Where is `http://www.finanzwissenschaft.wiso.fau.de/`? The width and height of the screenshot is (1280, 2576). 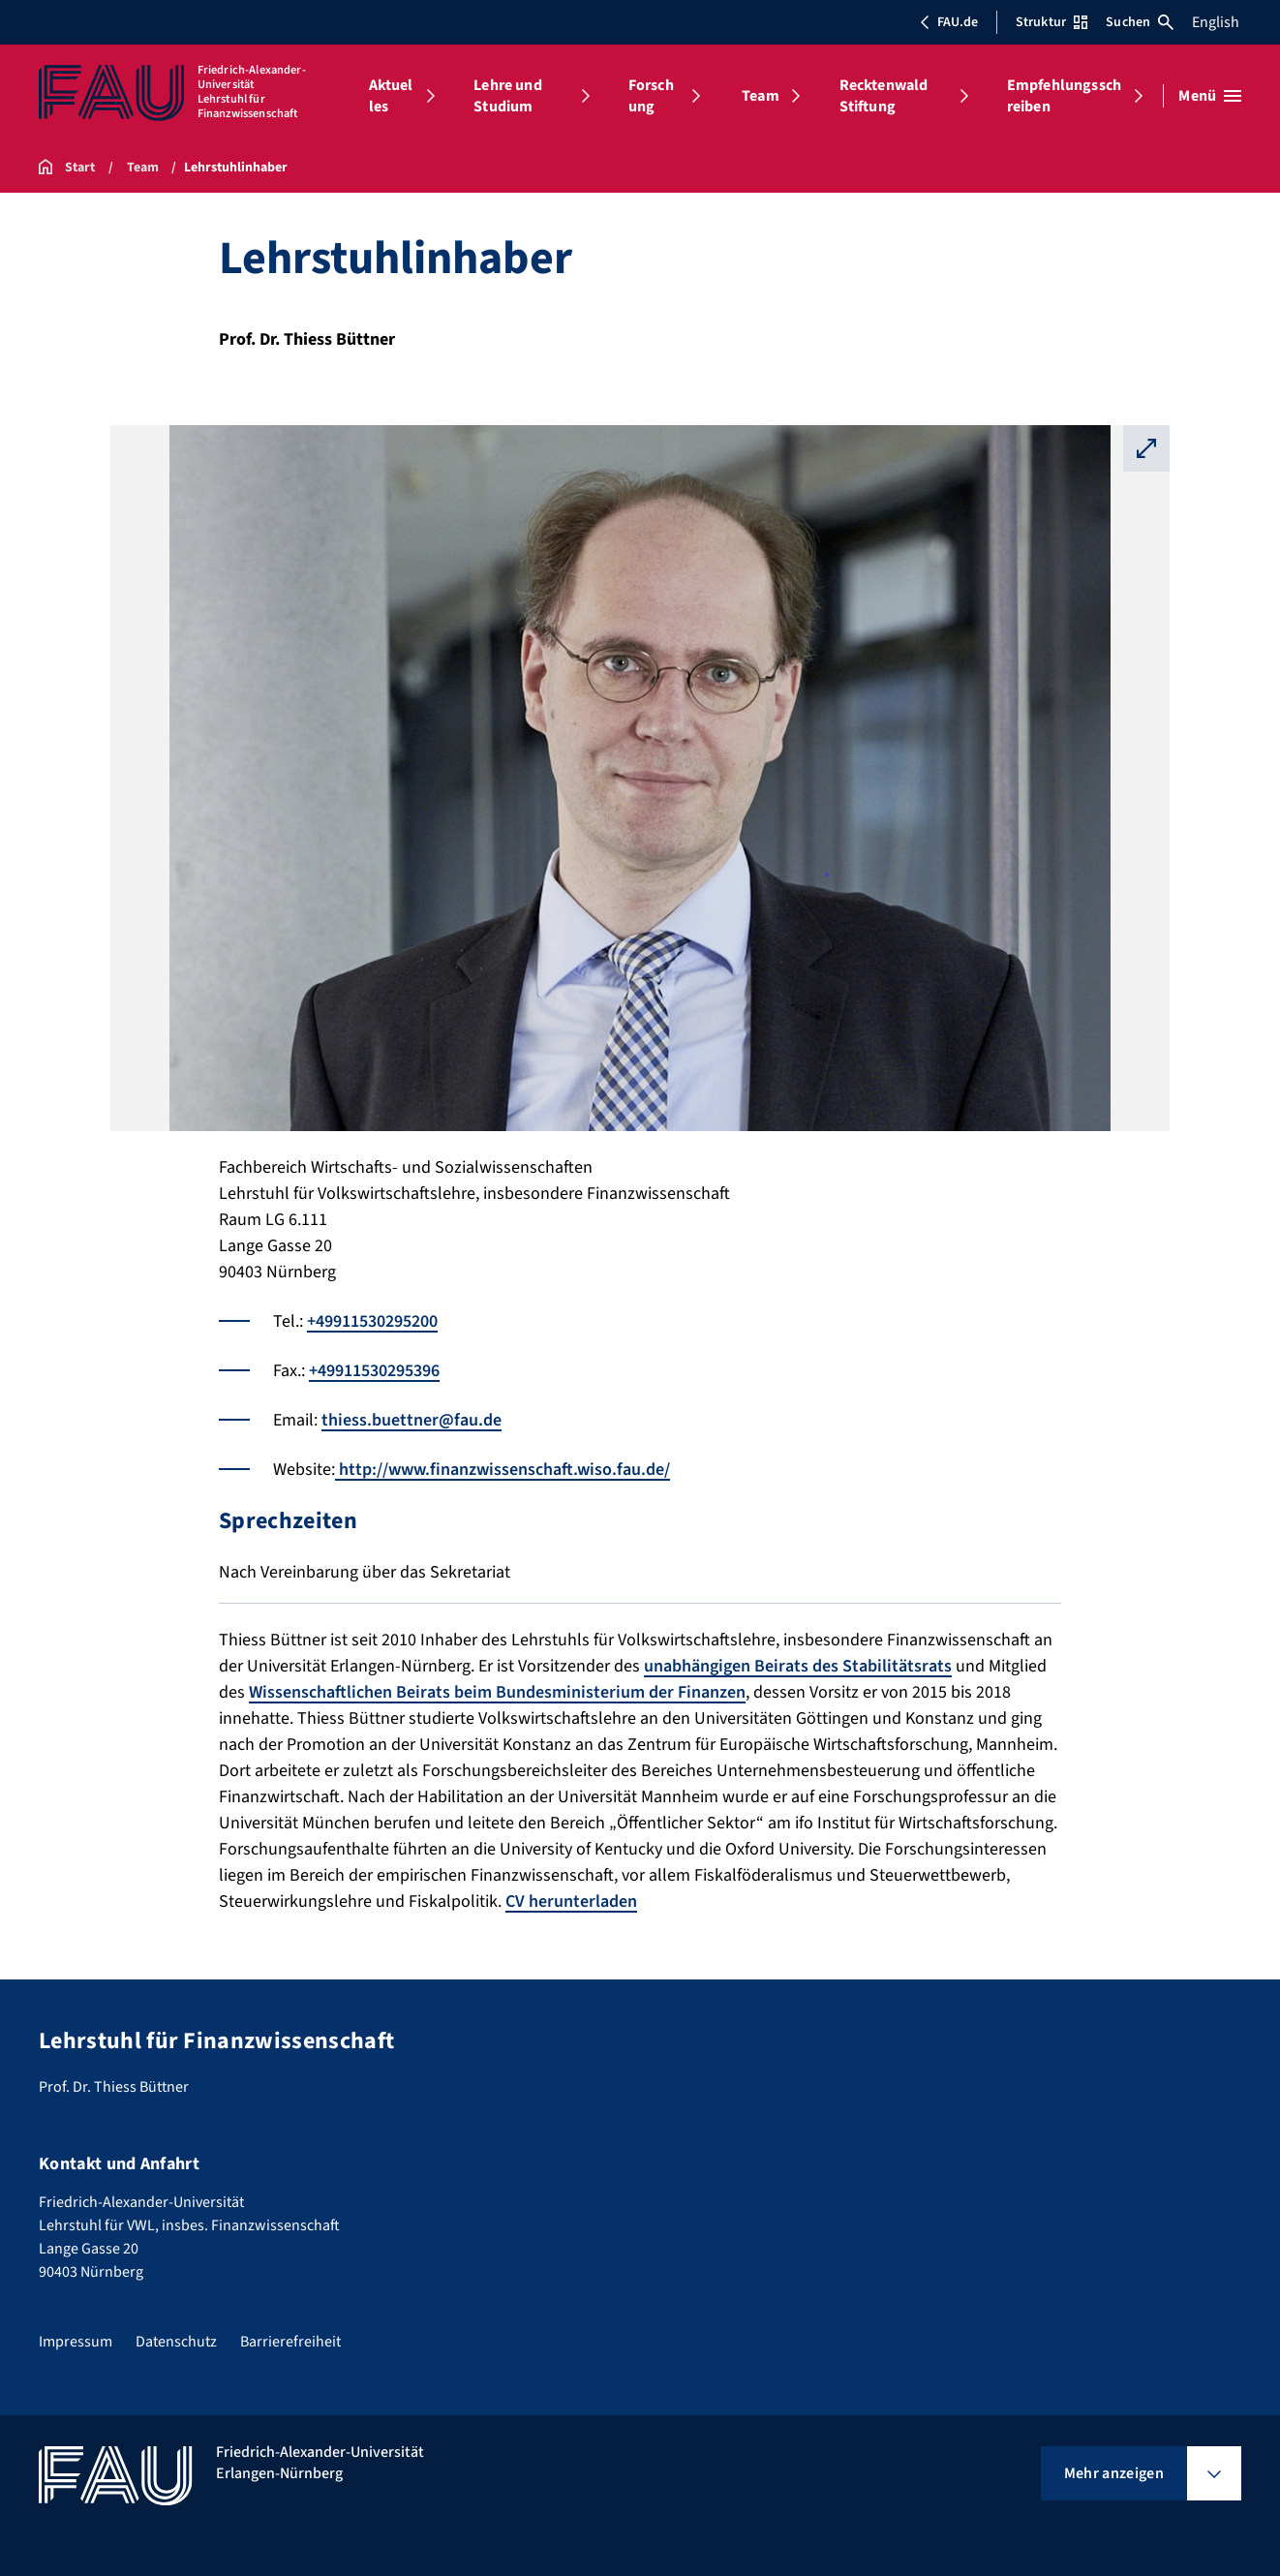 http://www.finanzwissenschaft.wiso.fau.de/ is located at coordinates (502, 1469).